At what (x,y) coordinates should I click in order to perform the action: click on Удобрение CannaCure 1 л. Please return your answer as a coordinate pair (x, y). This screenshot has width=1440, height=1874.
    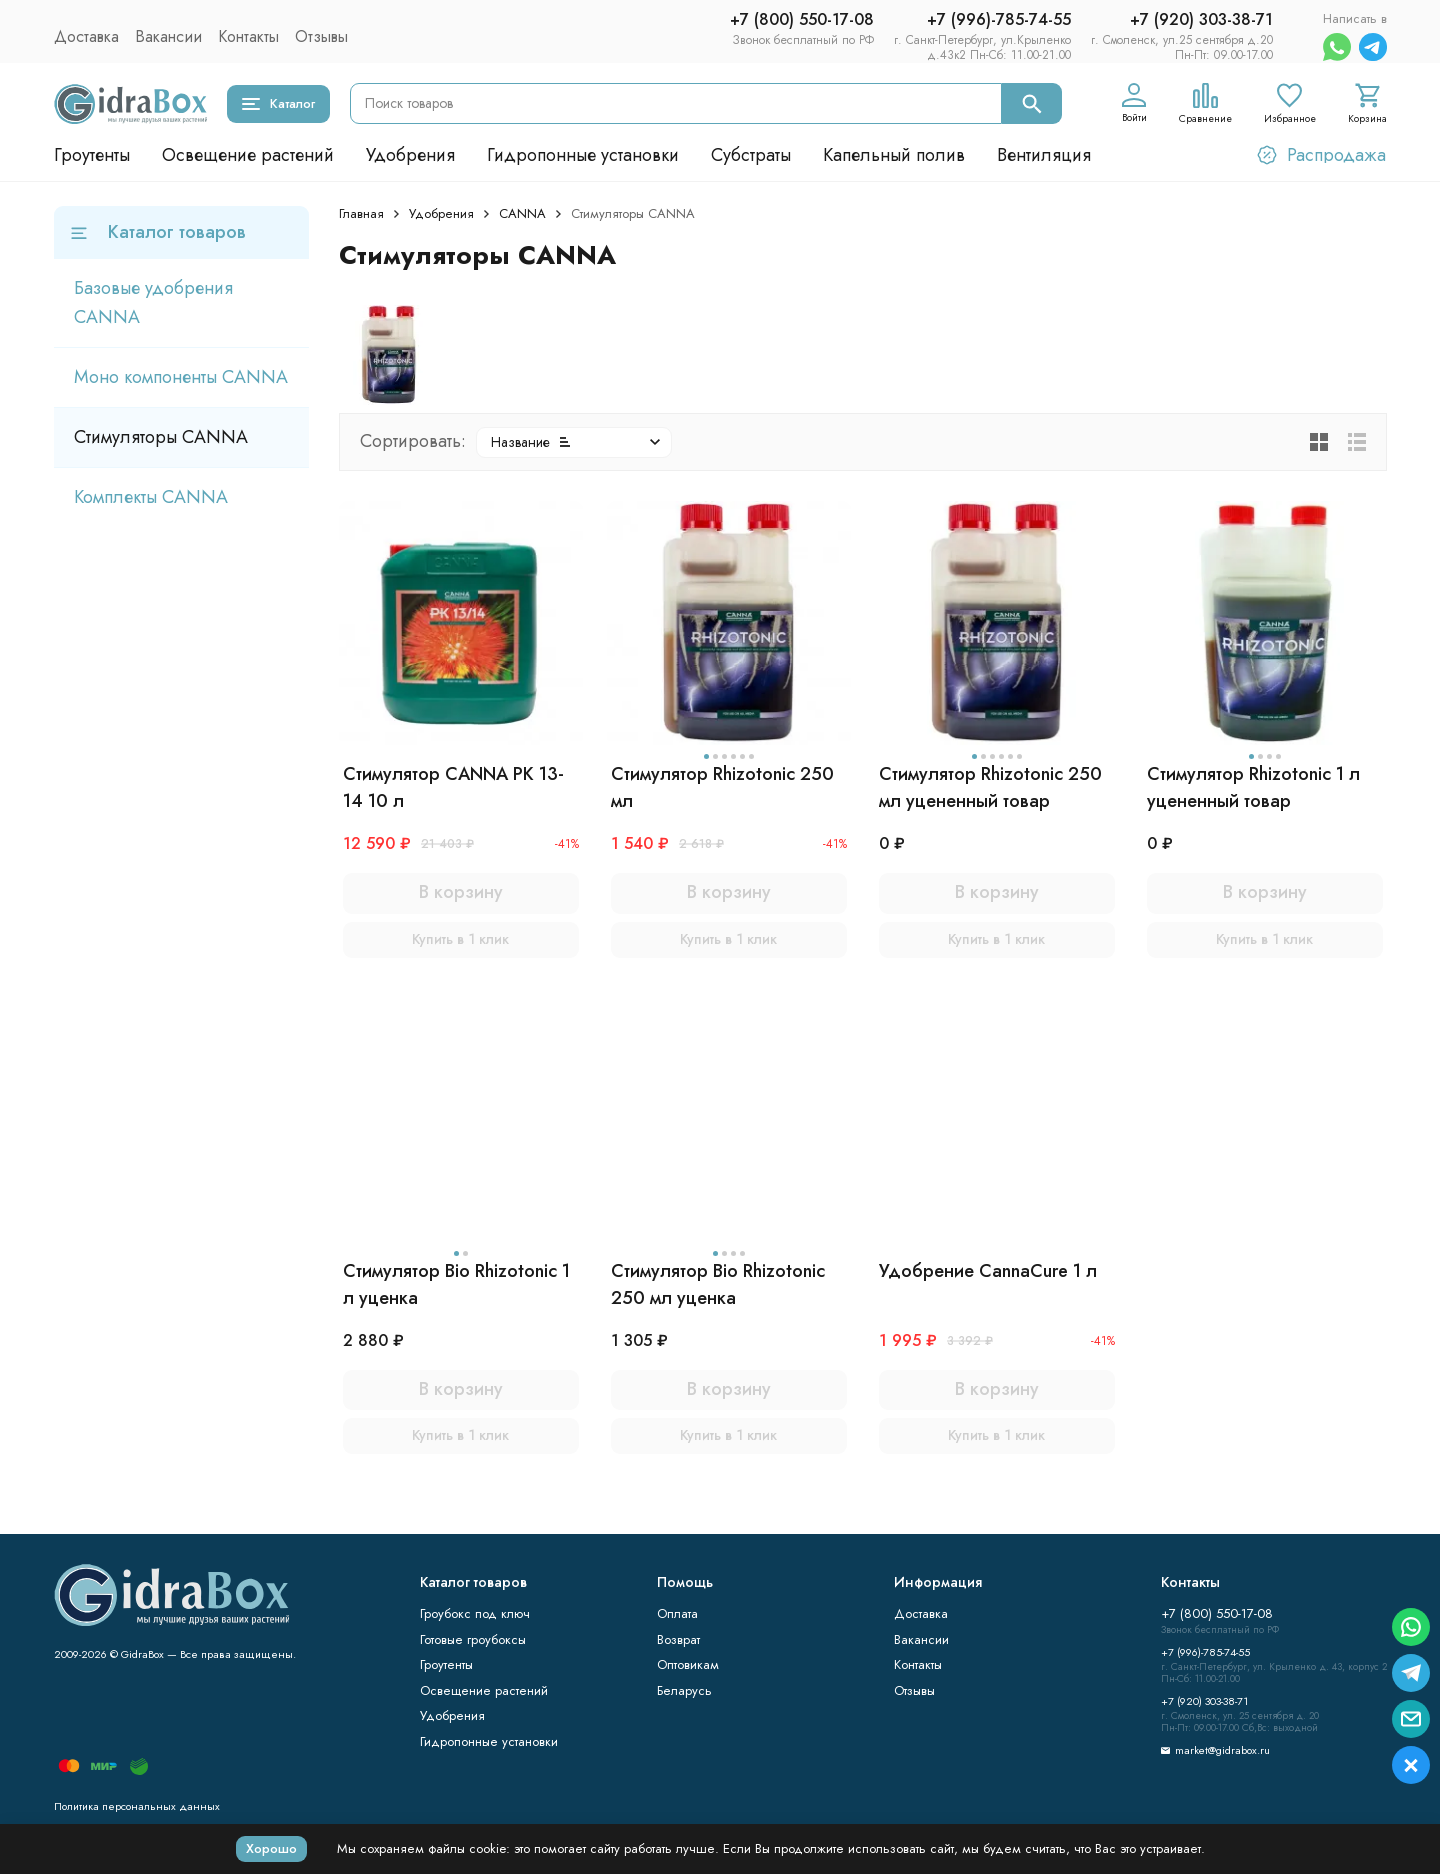
    Looking at the image, I should click on (988, 1271).